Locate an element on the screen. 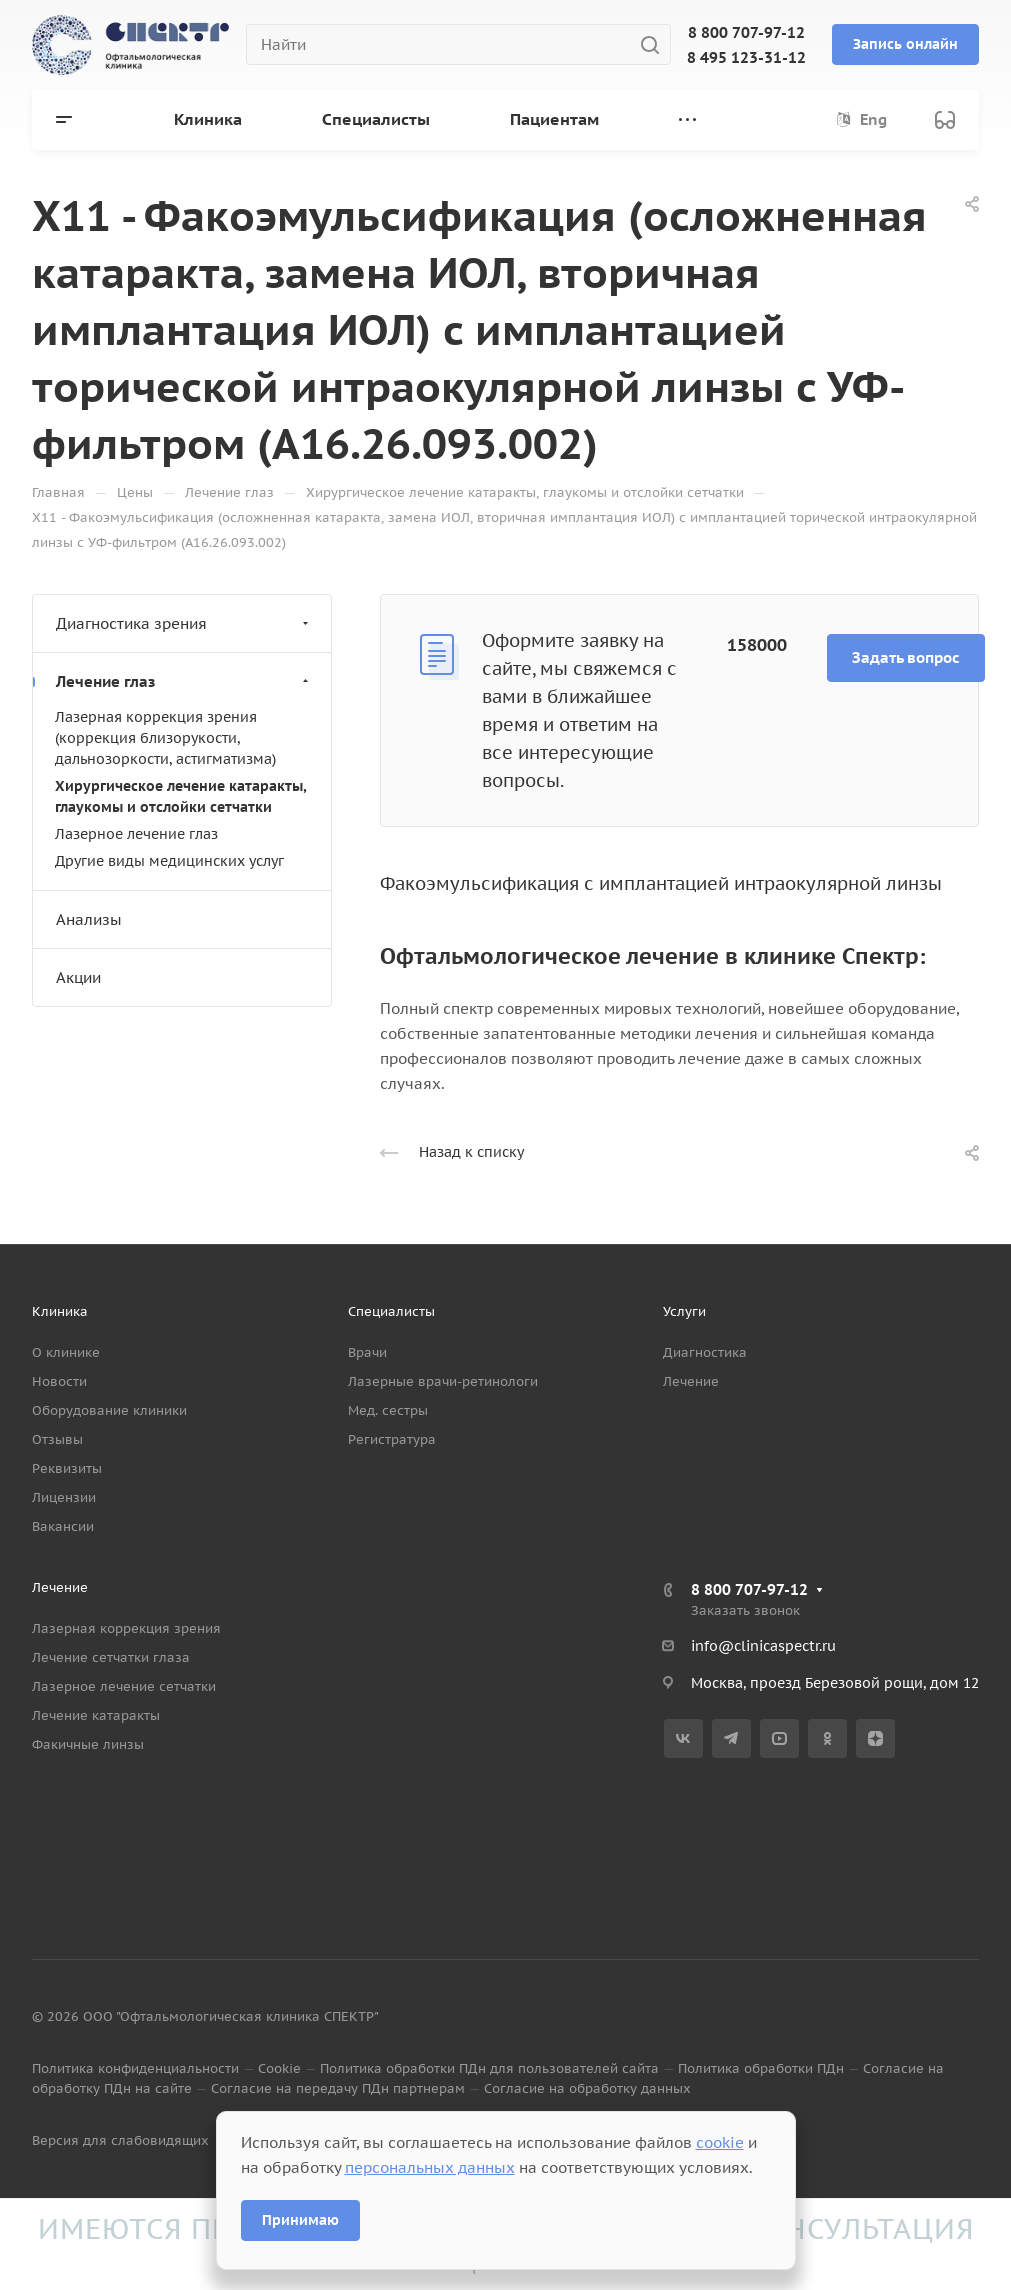  Другие виды медицинских услуг is located at coordinates (169, 861).